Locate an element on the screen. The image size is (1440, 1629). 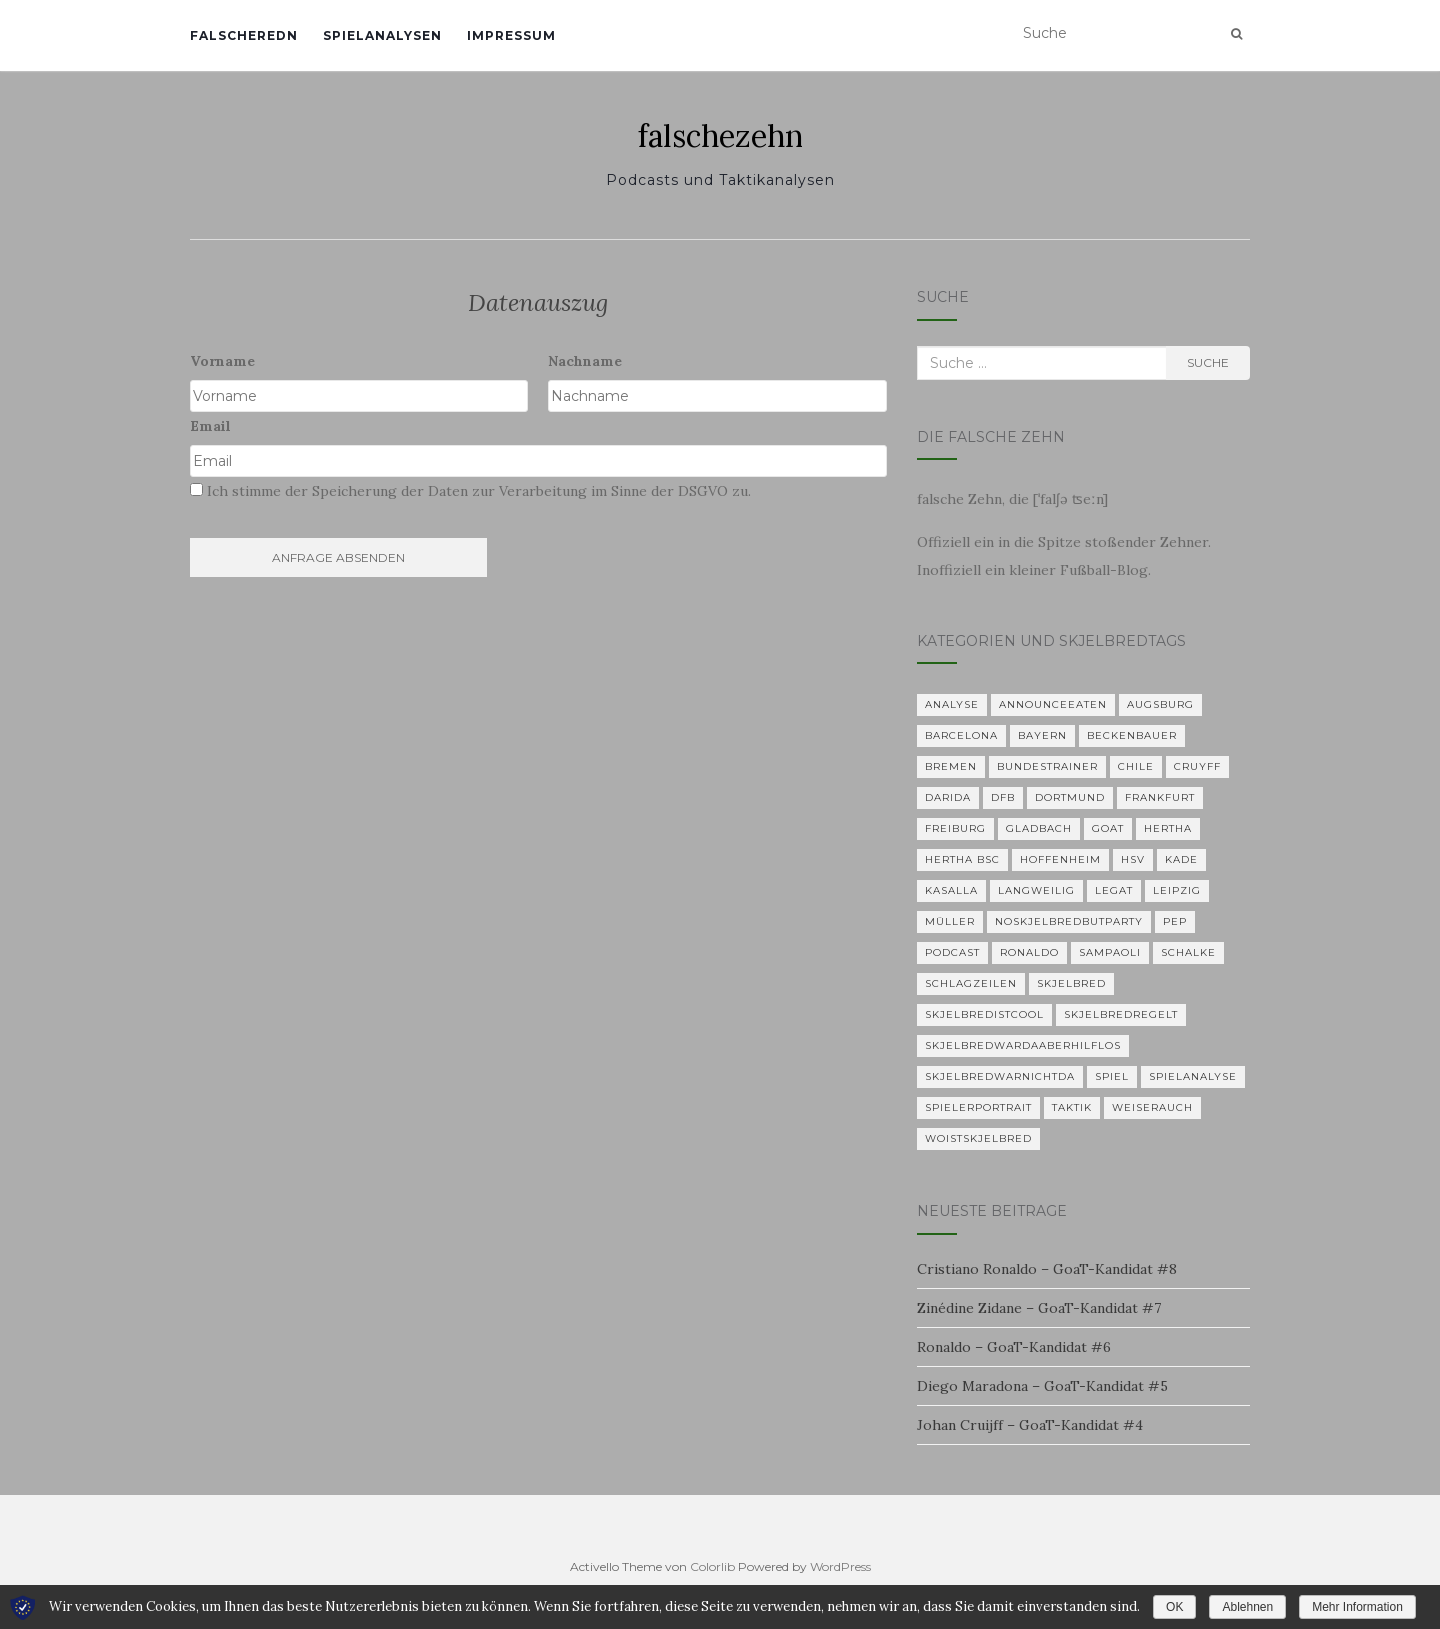
Skjelbredwarnichtda [Skjelbredwarnichtda (2 Einträge)] is located at coordinates (1000, 1076).